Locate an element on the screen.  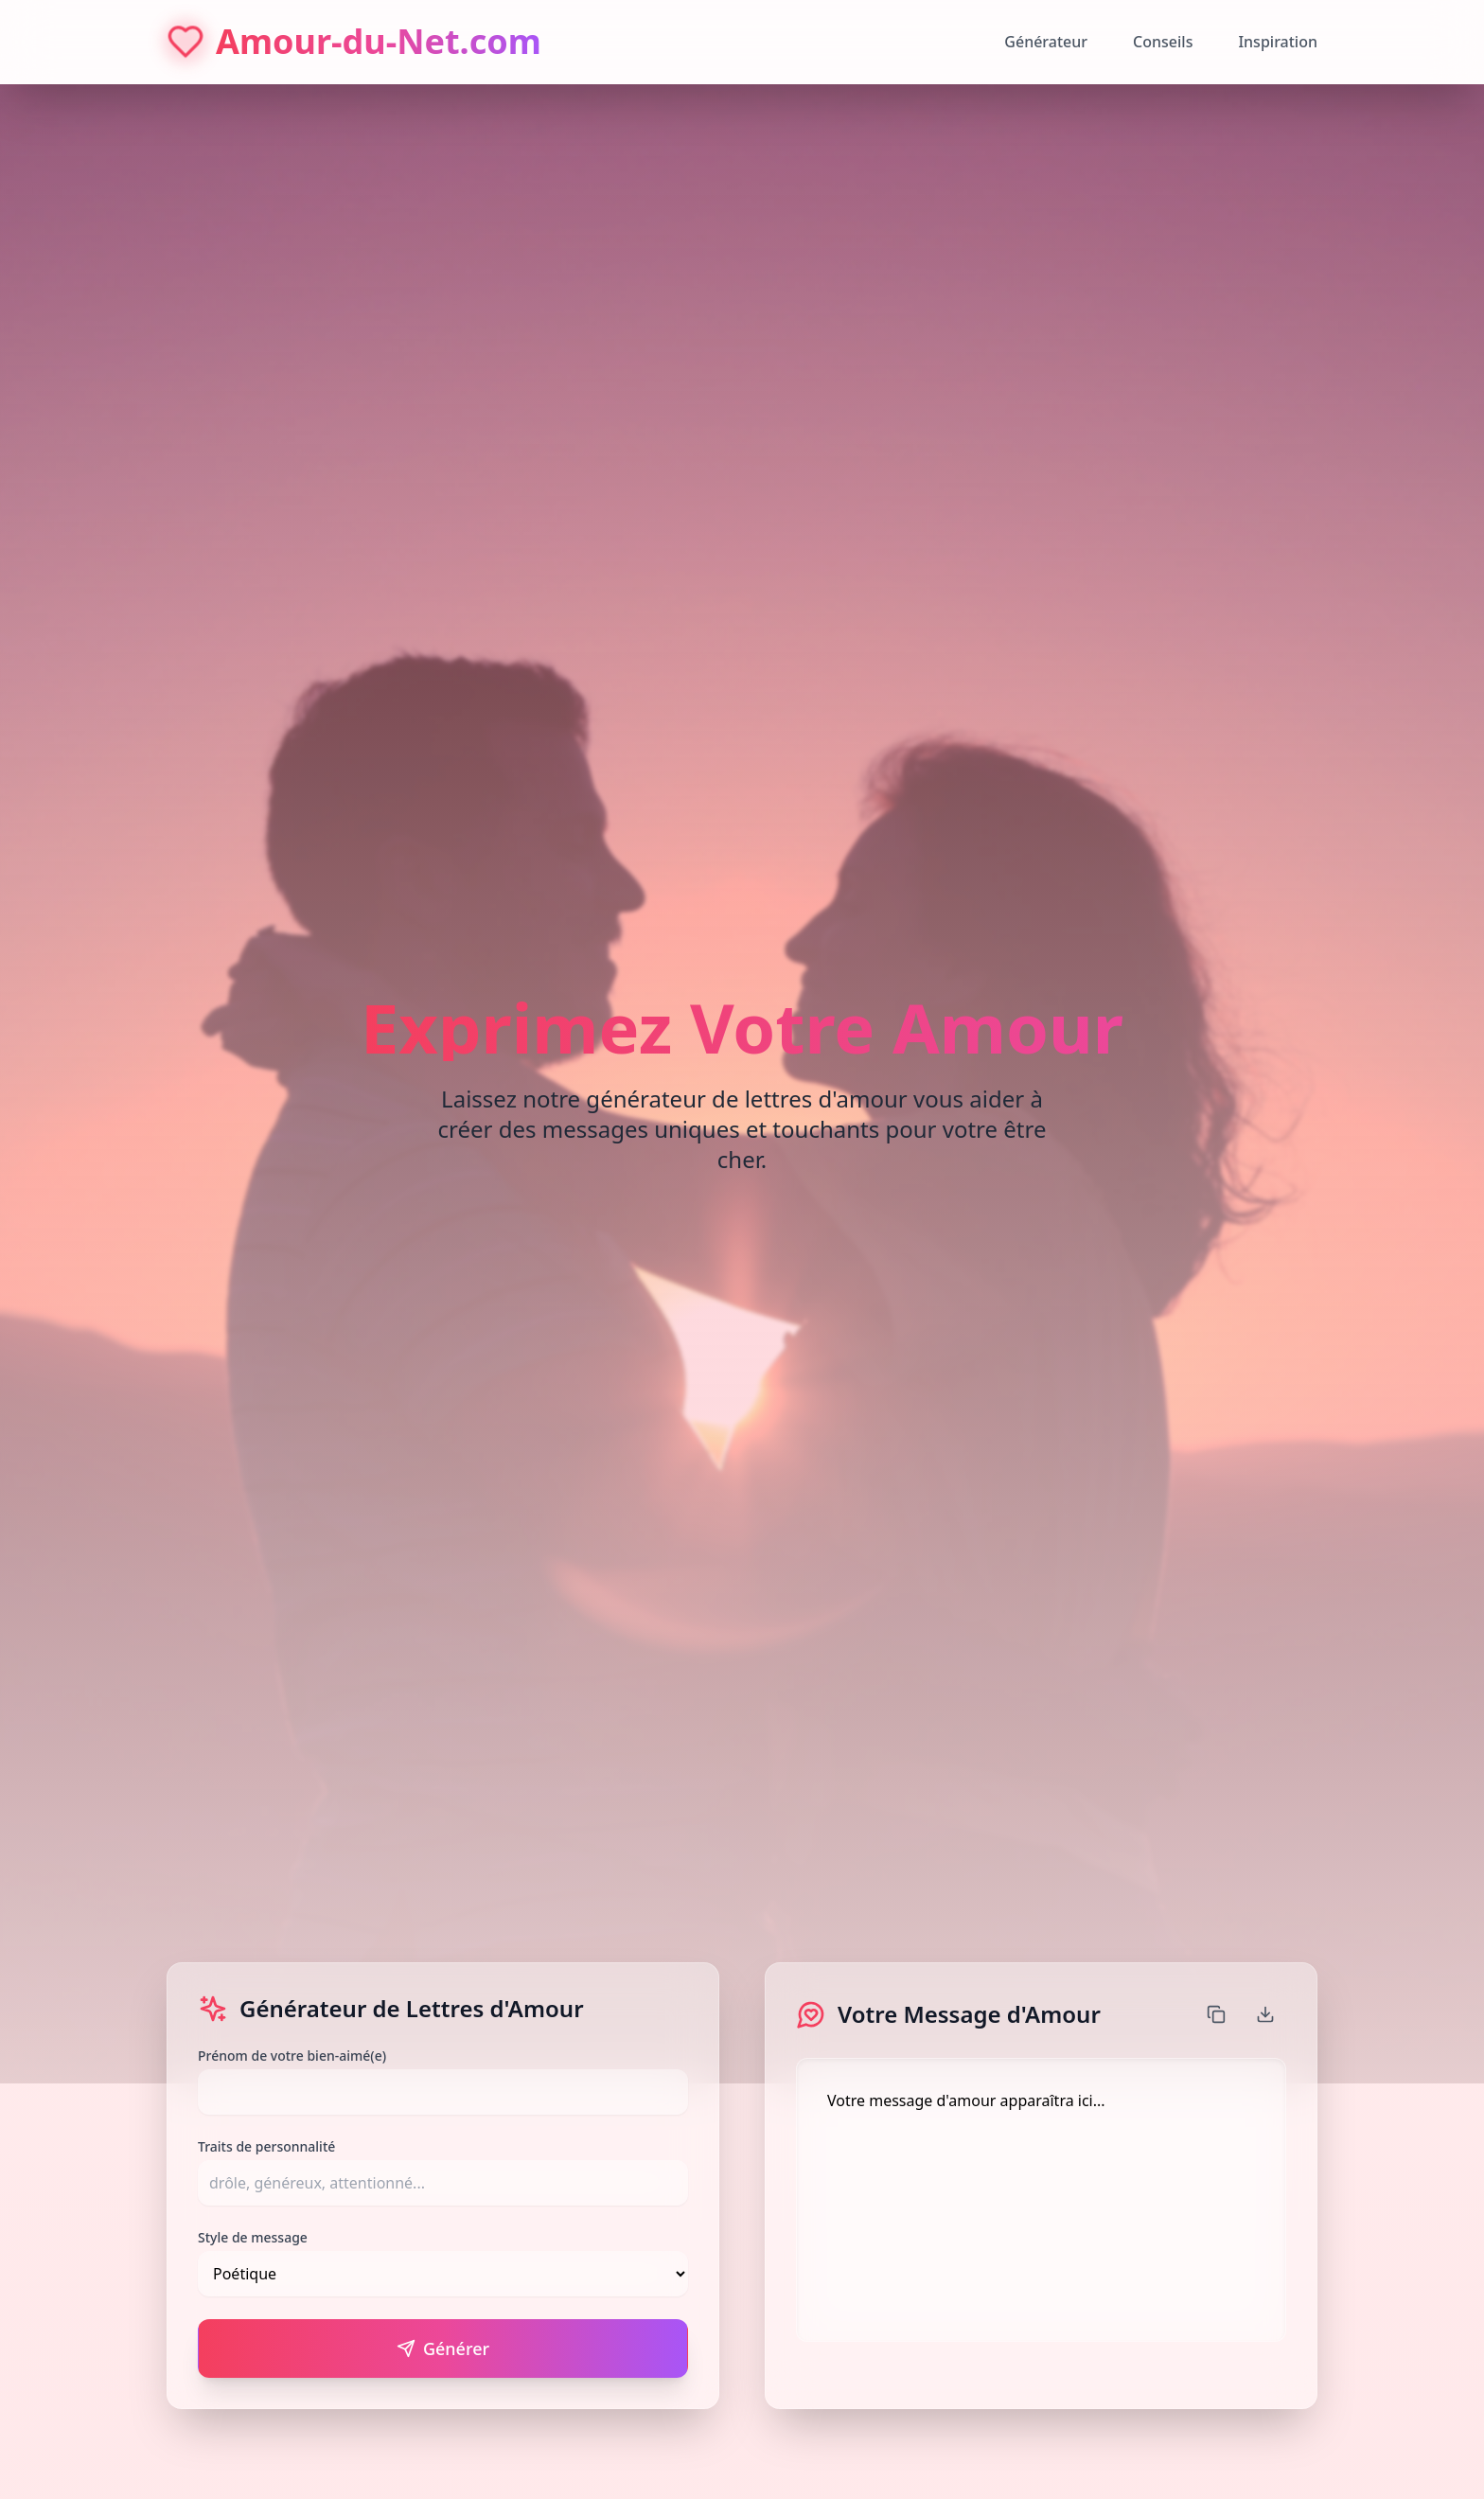
Style de message is located at coordinates (253, 2237).